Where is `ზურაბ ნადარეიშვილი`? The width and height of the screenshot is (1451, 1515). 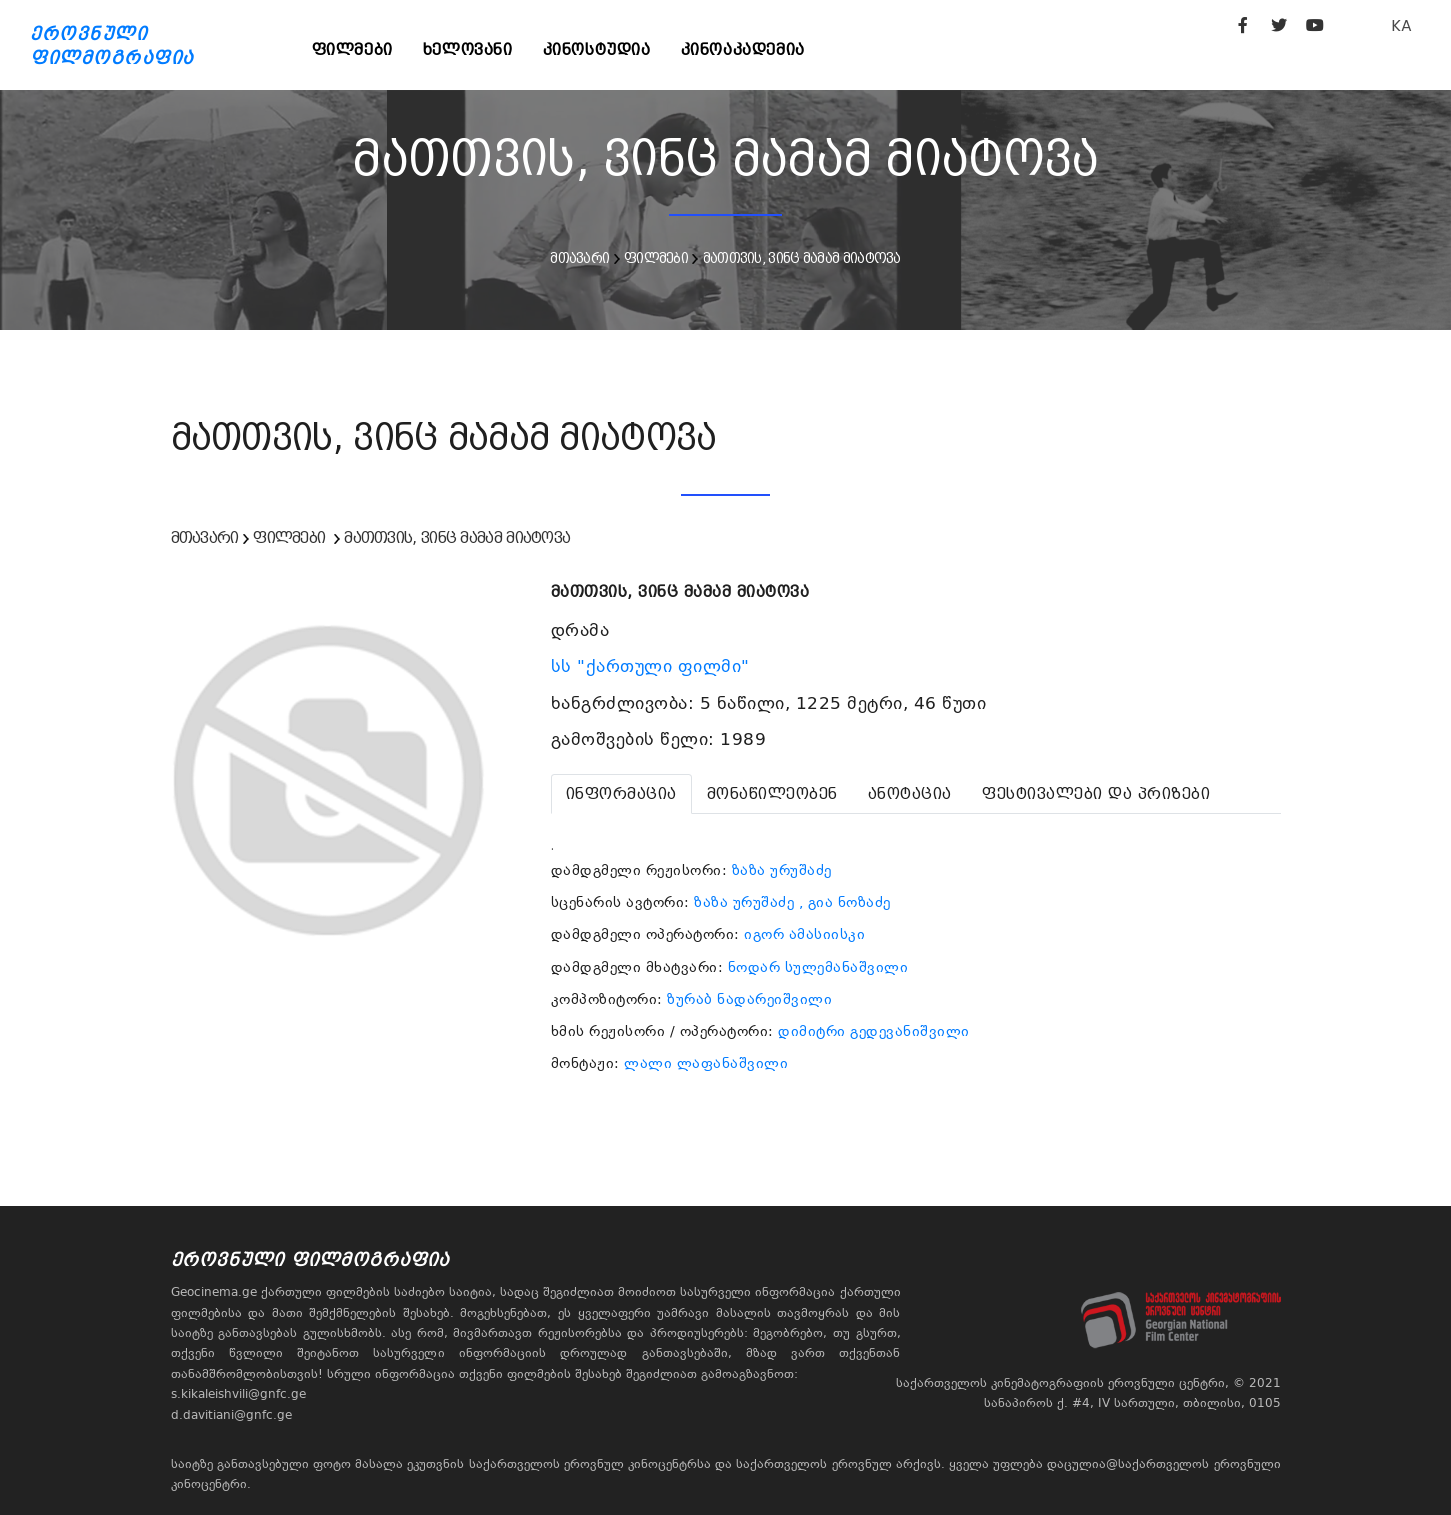 ზურაბ ნადარეიშვილი is located at coordinates (749, 999).